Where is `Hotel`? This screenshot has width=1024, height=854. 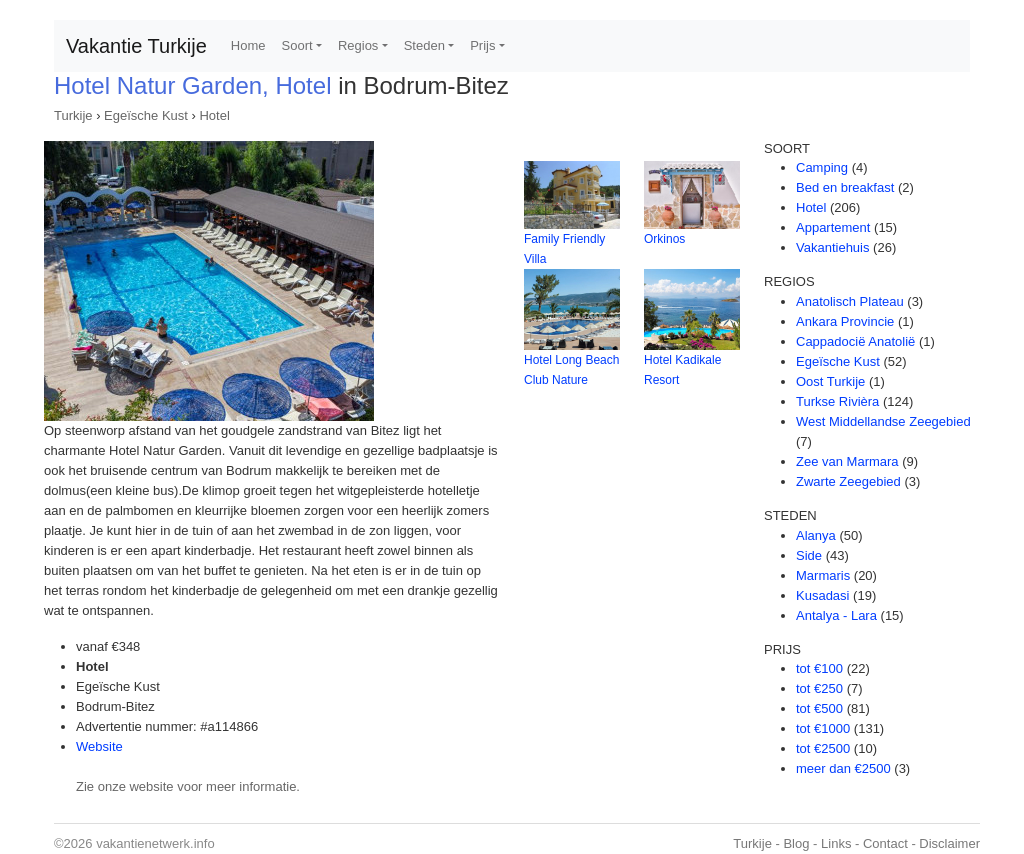
Hotel is located at coordinates (214, 115).